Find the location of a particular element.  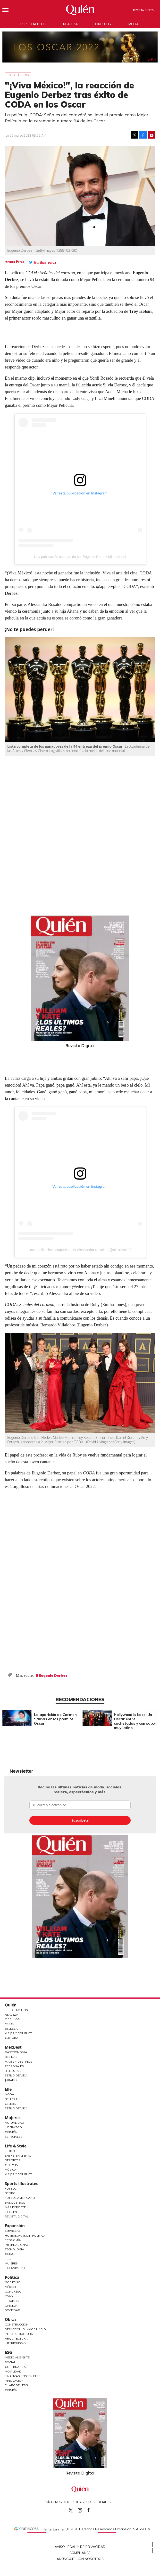

Social is located at coordinates (10, 2362).